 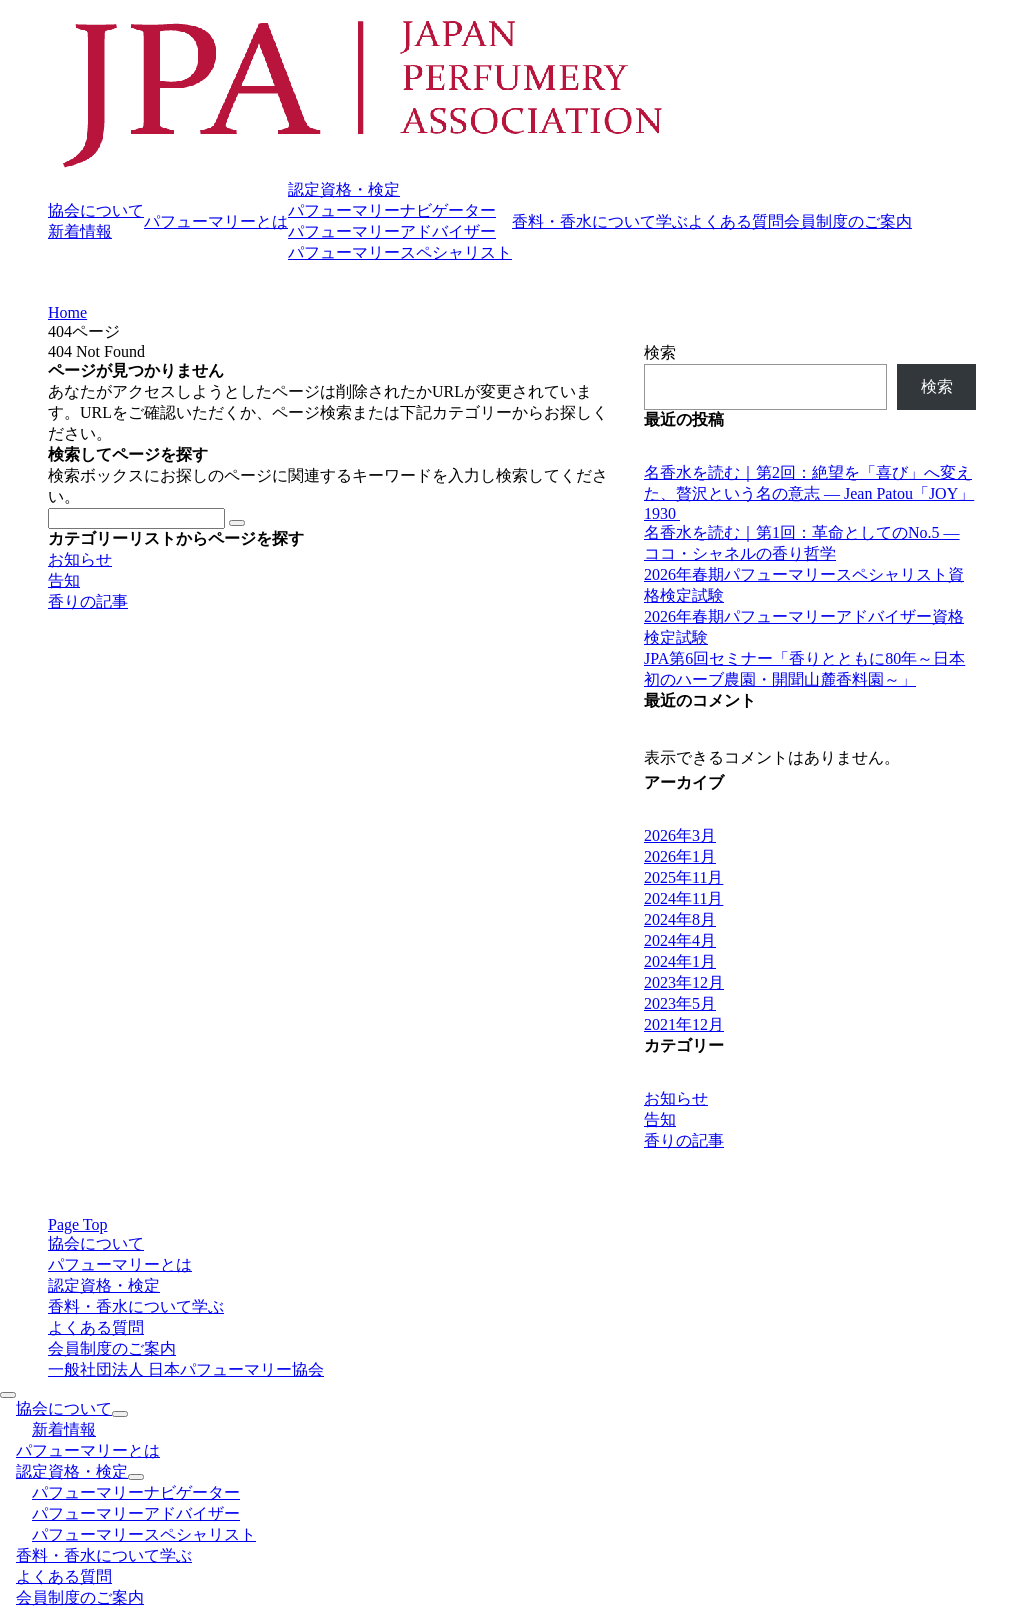 What do you see at coordinates (684, 982) in the screenshot?
I see `2023年12月` at bounding box center [684, 982].